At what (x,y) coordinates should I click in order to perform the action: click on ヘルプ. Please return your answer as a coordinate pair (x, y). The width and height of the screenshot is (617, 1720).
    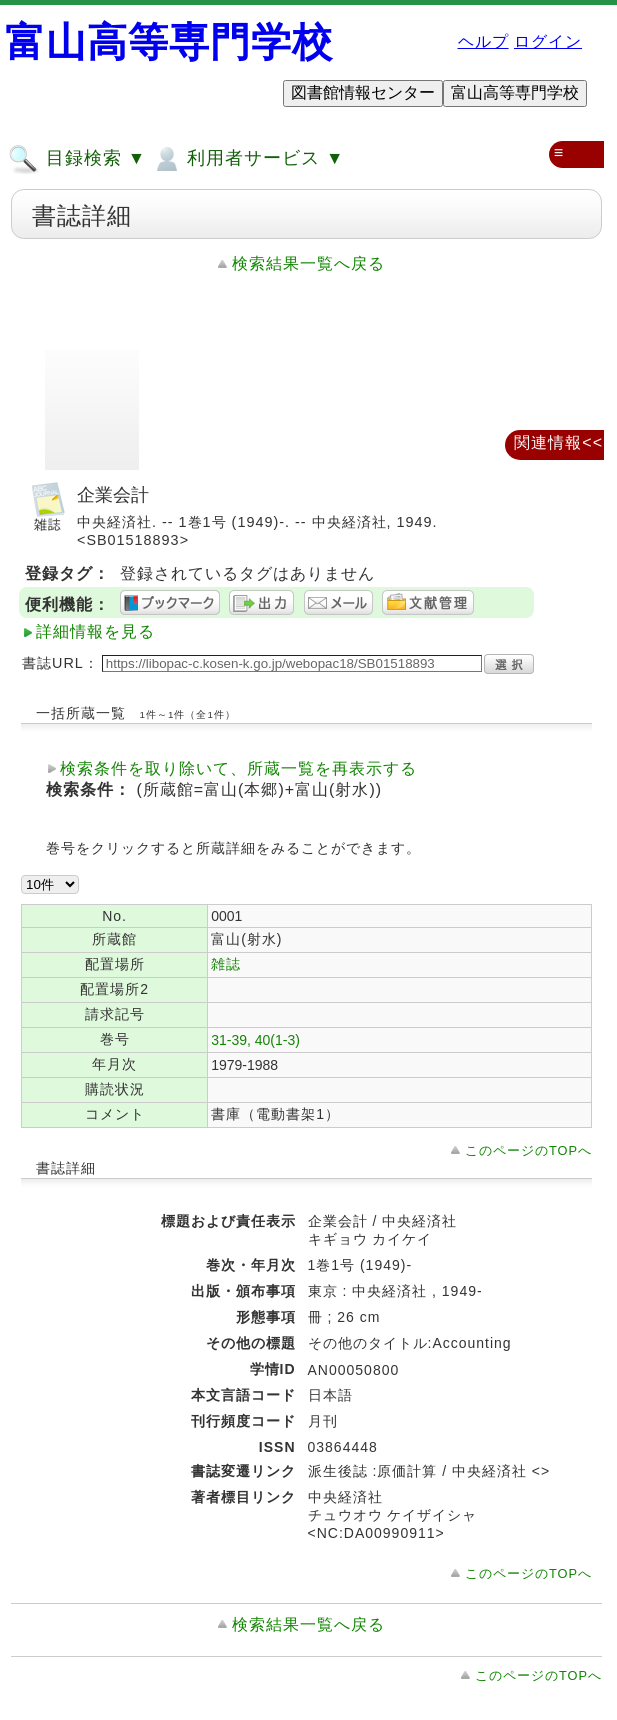
    Looking at the image, I should click on (483, 41).